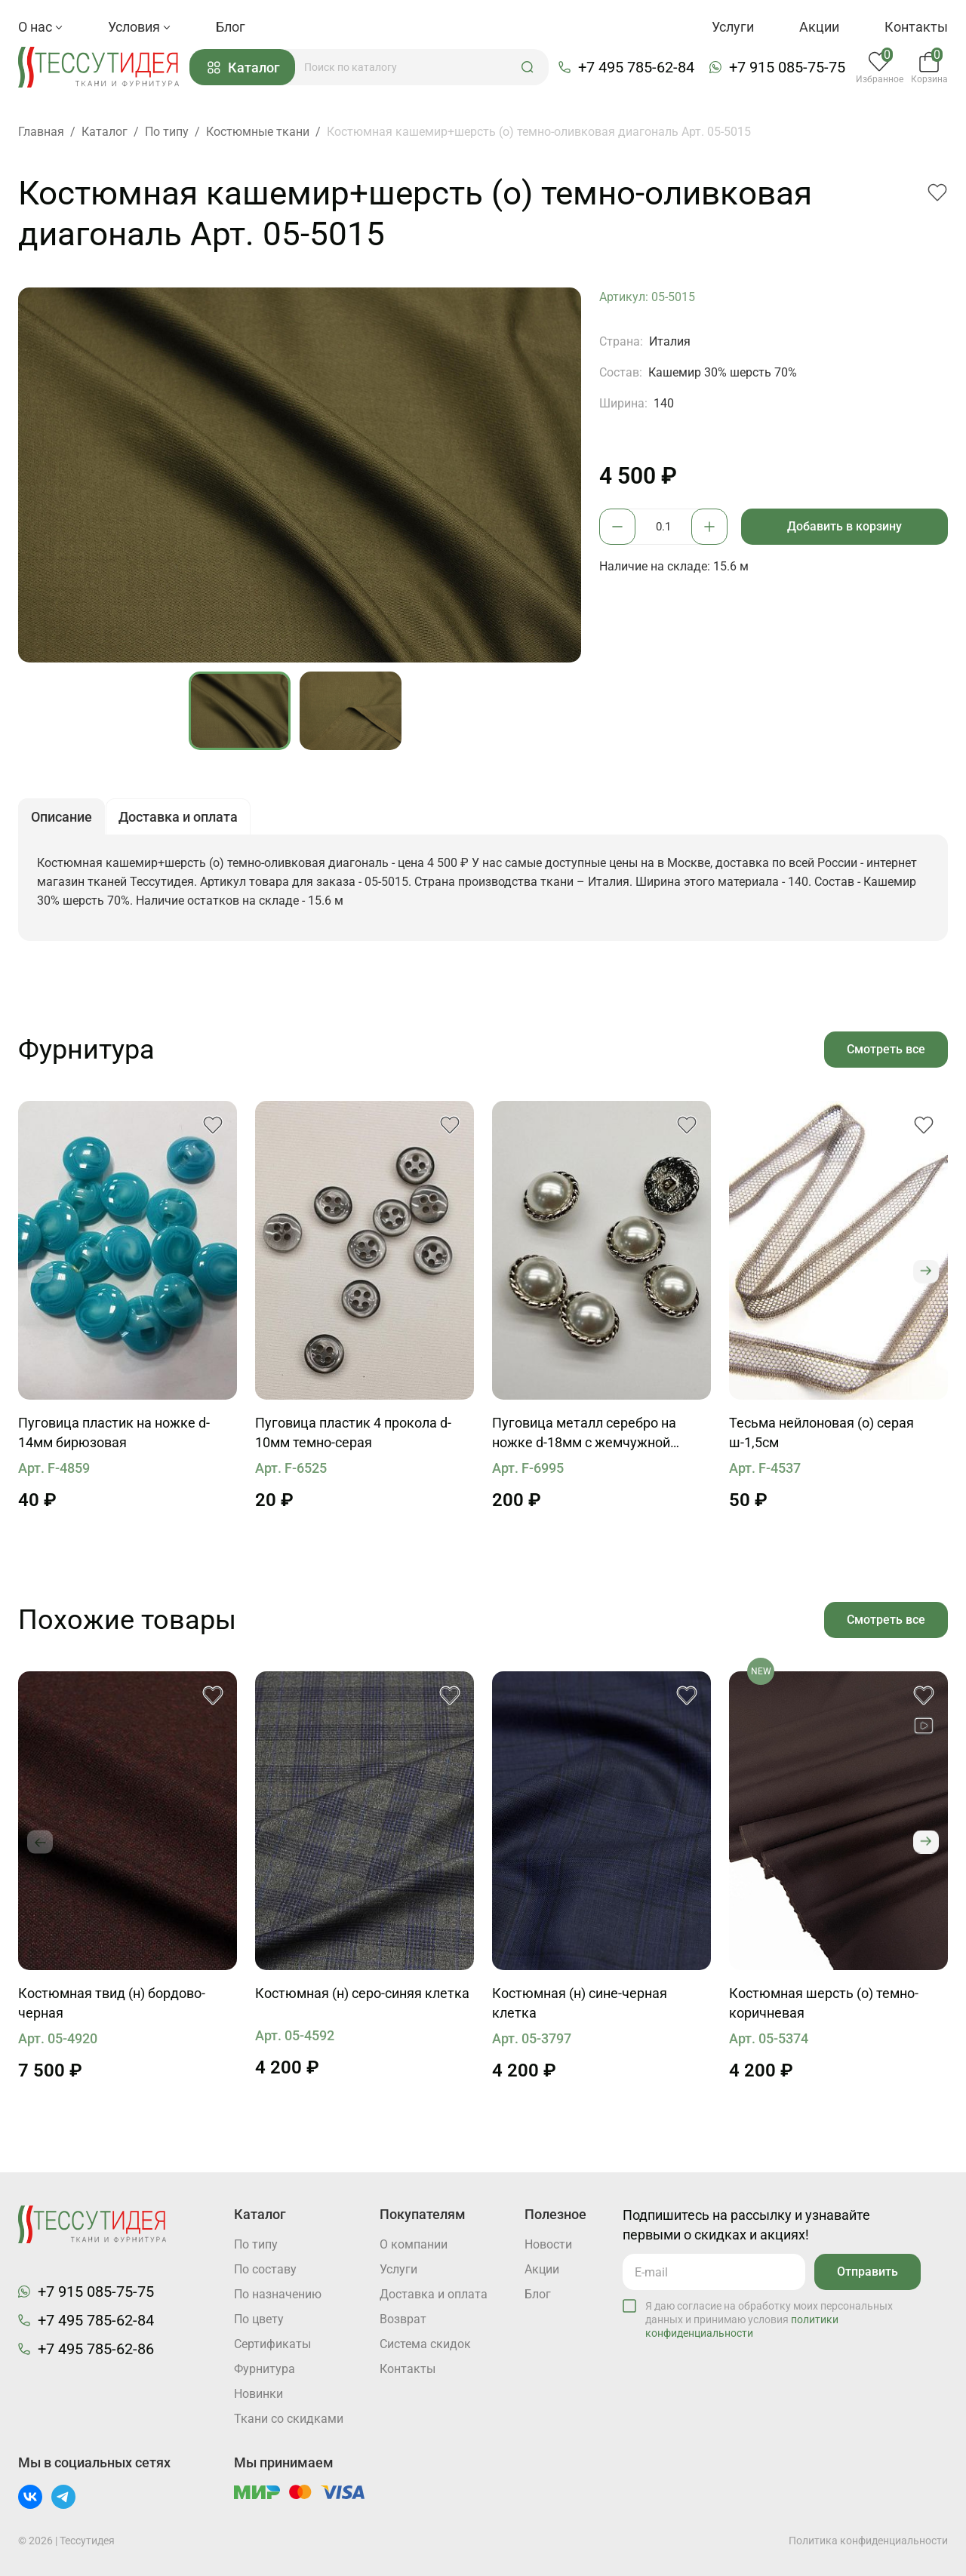 This screenshot has width=966, height=2576. Describe the element at coordinates (733, 27) in the screenshot. I see `Услуги` at that location.